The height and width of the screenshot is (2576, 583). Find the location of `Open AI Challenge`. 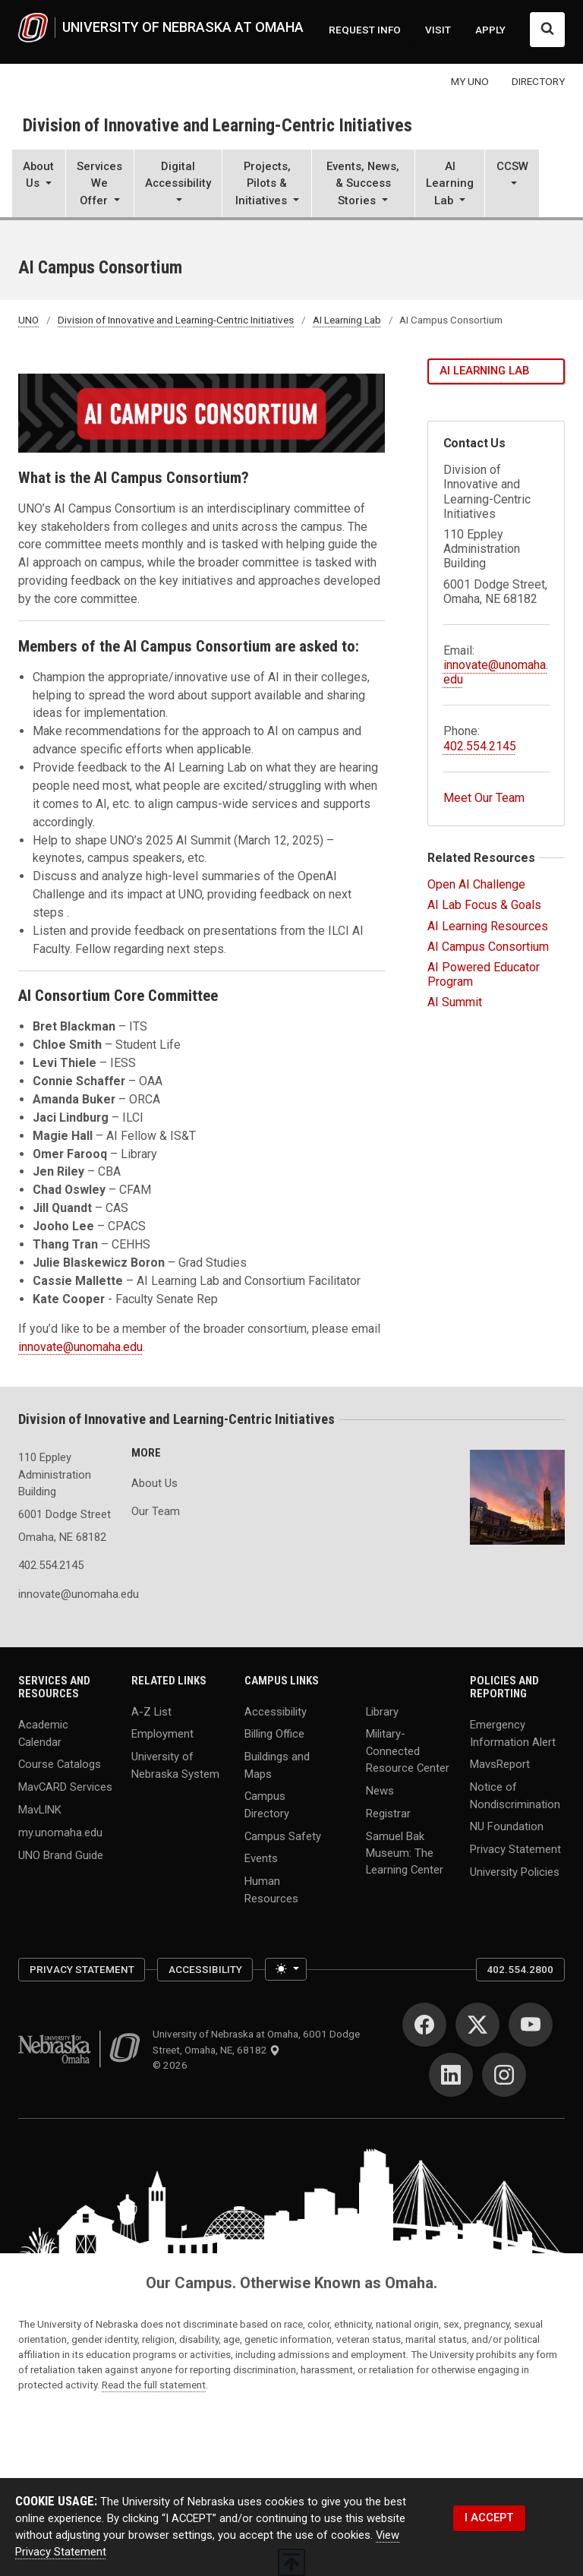

Open AI Challenge is located at coordinates (476, 884).